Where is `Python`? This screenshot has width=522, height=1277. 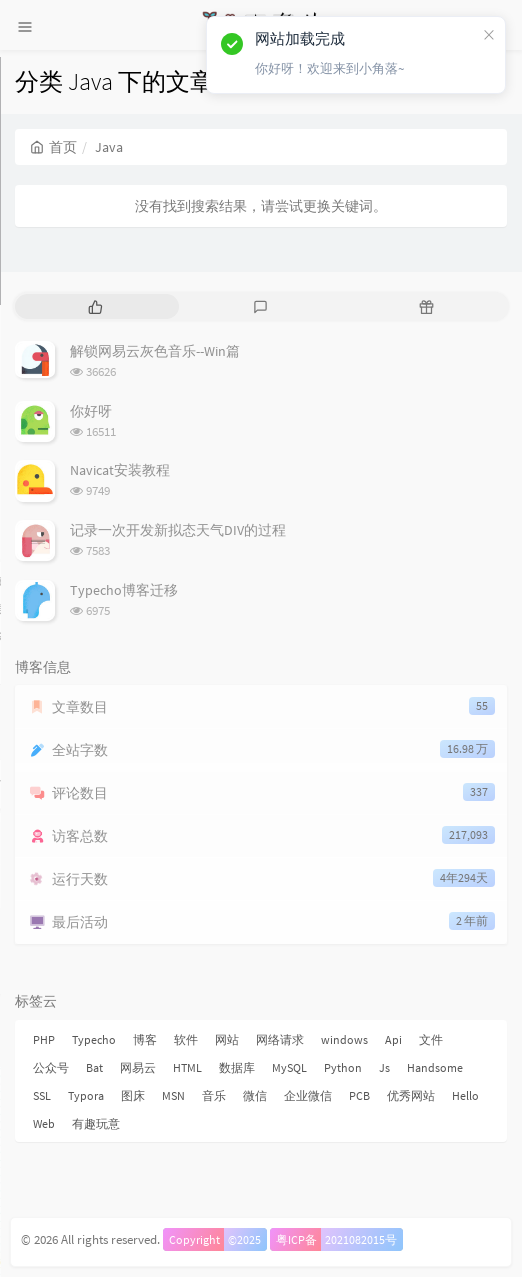
Python is located at coordinates (343, 1067).